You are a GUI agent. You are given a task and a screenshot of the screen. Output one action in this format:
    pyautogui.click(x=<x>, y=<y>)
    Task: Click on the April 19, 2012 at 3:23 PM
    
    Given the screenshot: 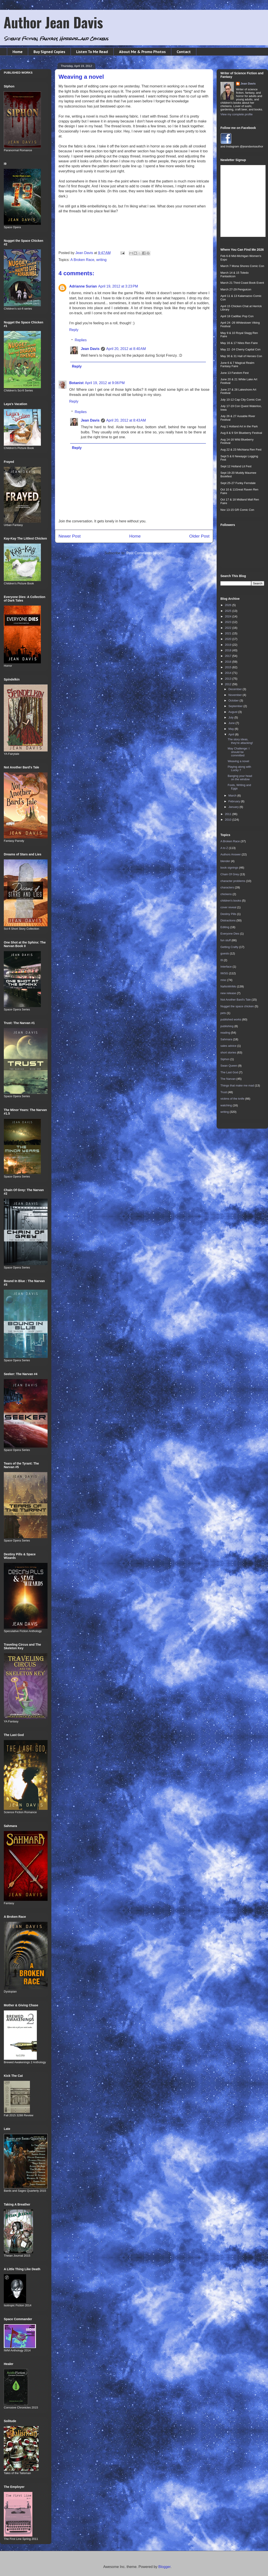 What is the action you would take?
    pyautogui.click(x=118, y=286)
    